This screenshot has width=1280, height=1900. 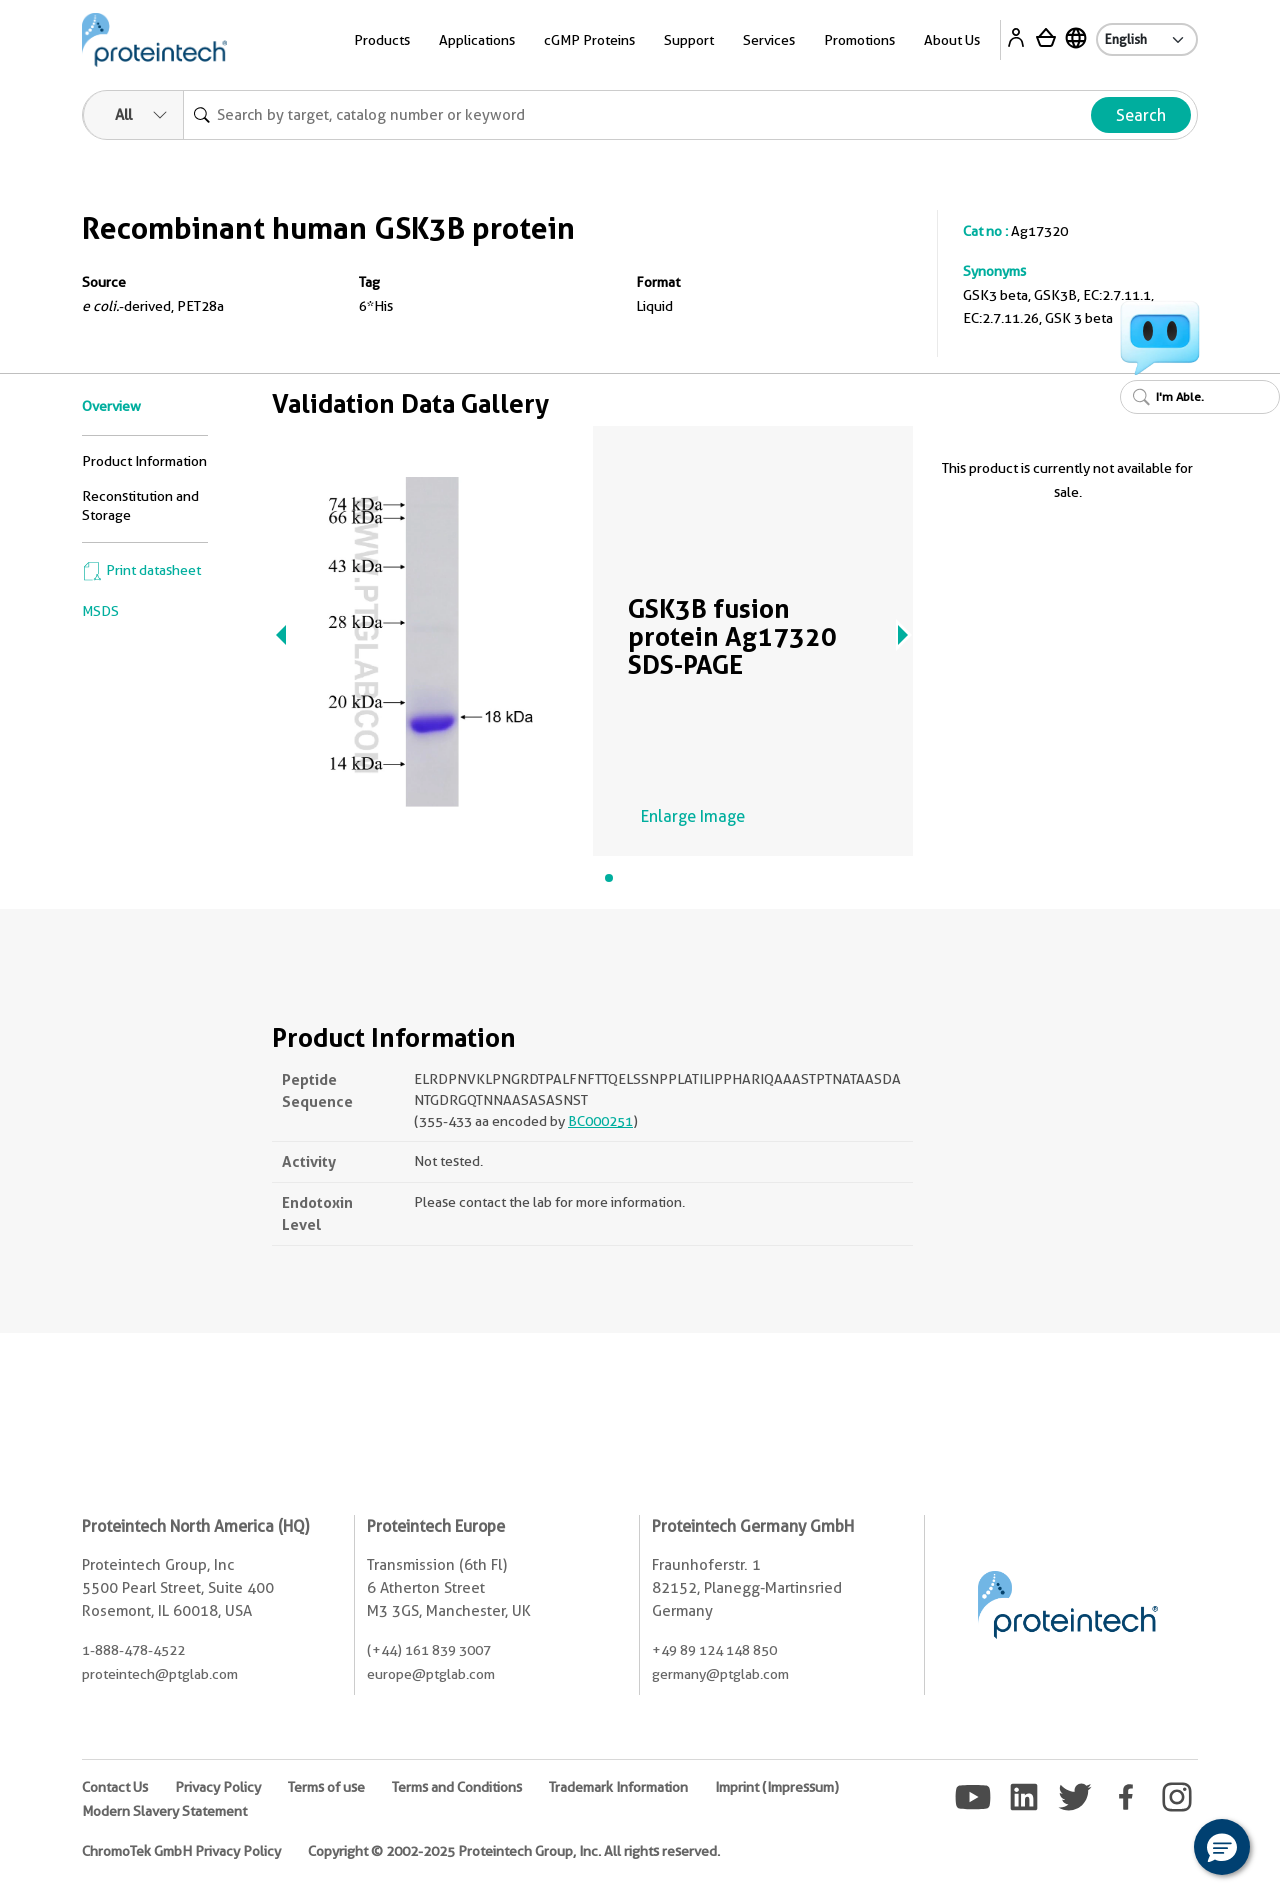 I want to click on Promotions, so click(x=859, y=40).